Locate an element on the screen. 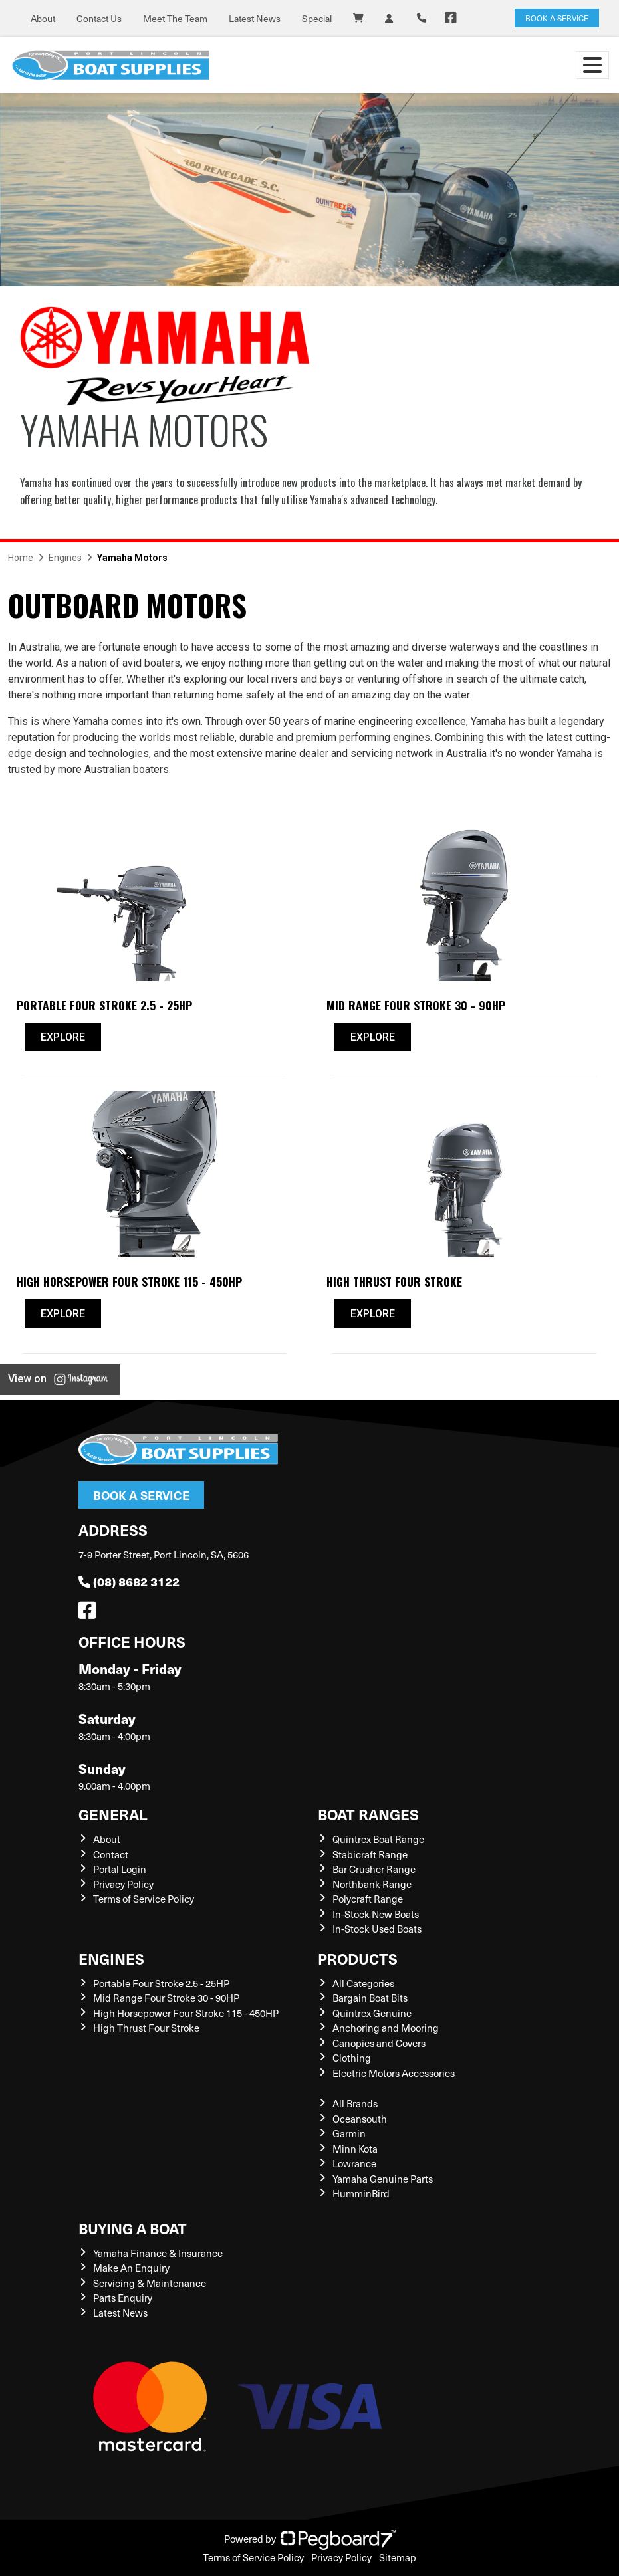 This screenshot has width=619, height=2576. General is located at coordinates (113, 1814).